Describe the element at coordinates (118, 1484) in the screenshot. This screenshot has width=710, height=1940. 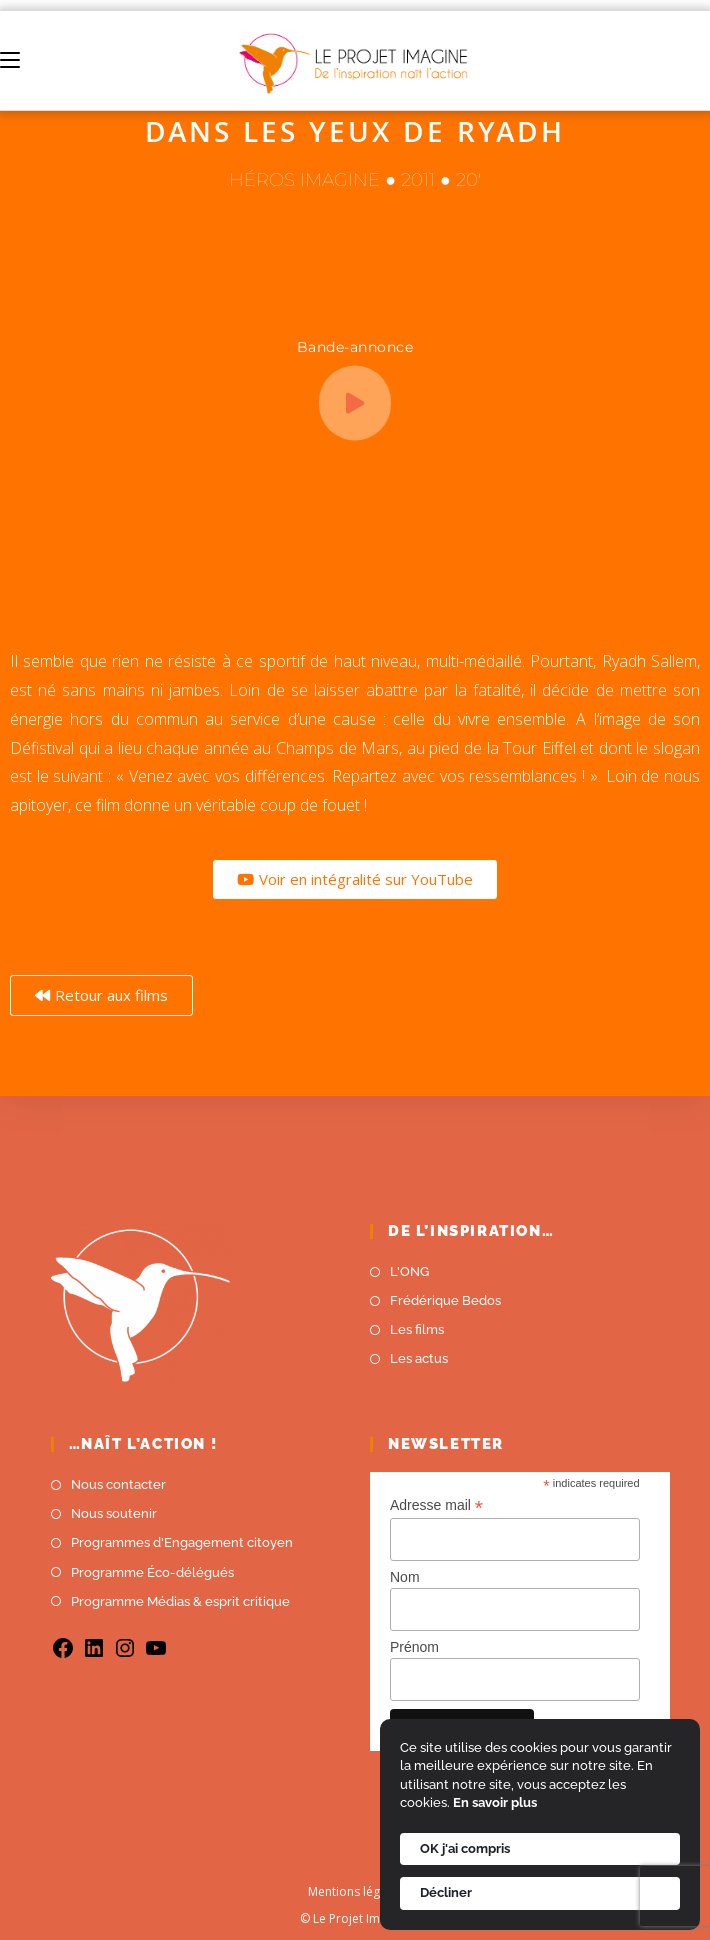
I see `Nous contacter` at that location.